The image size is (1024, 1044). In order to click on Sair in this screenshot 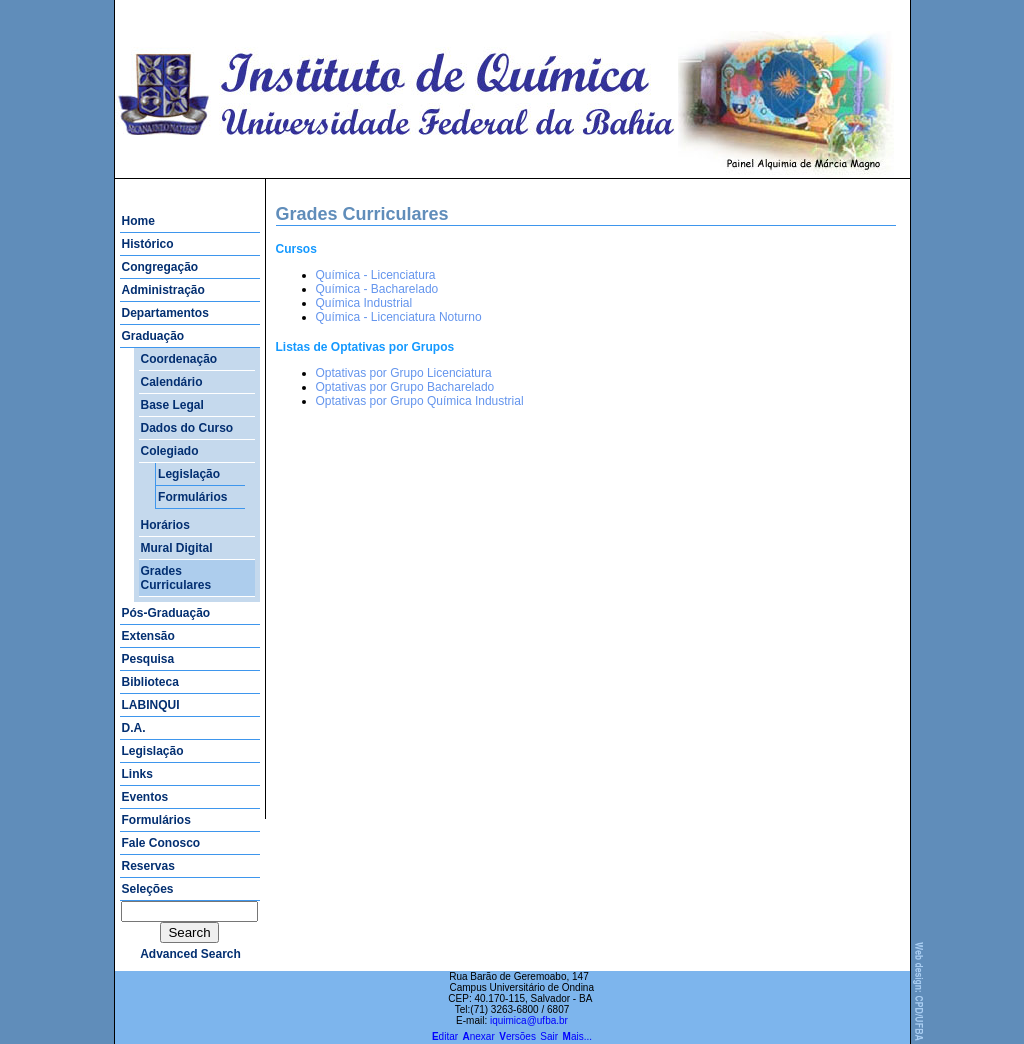, I will do `click(549, 1036)`.